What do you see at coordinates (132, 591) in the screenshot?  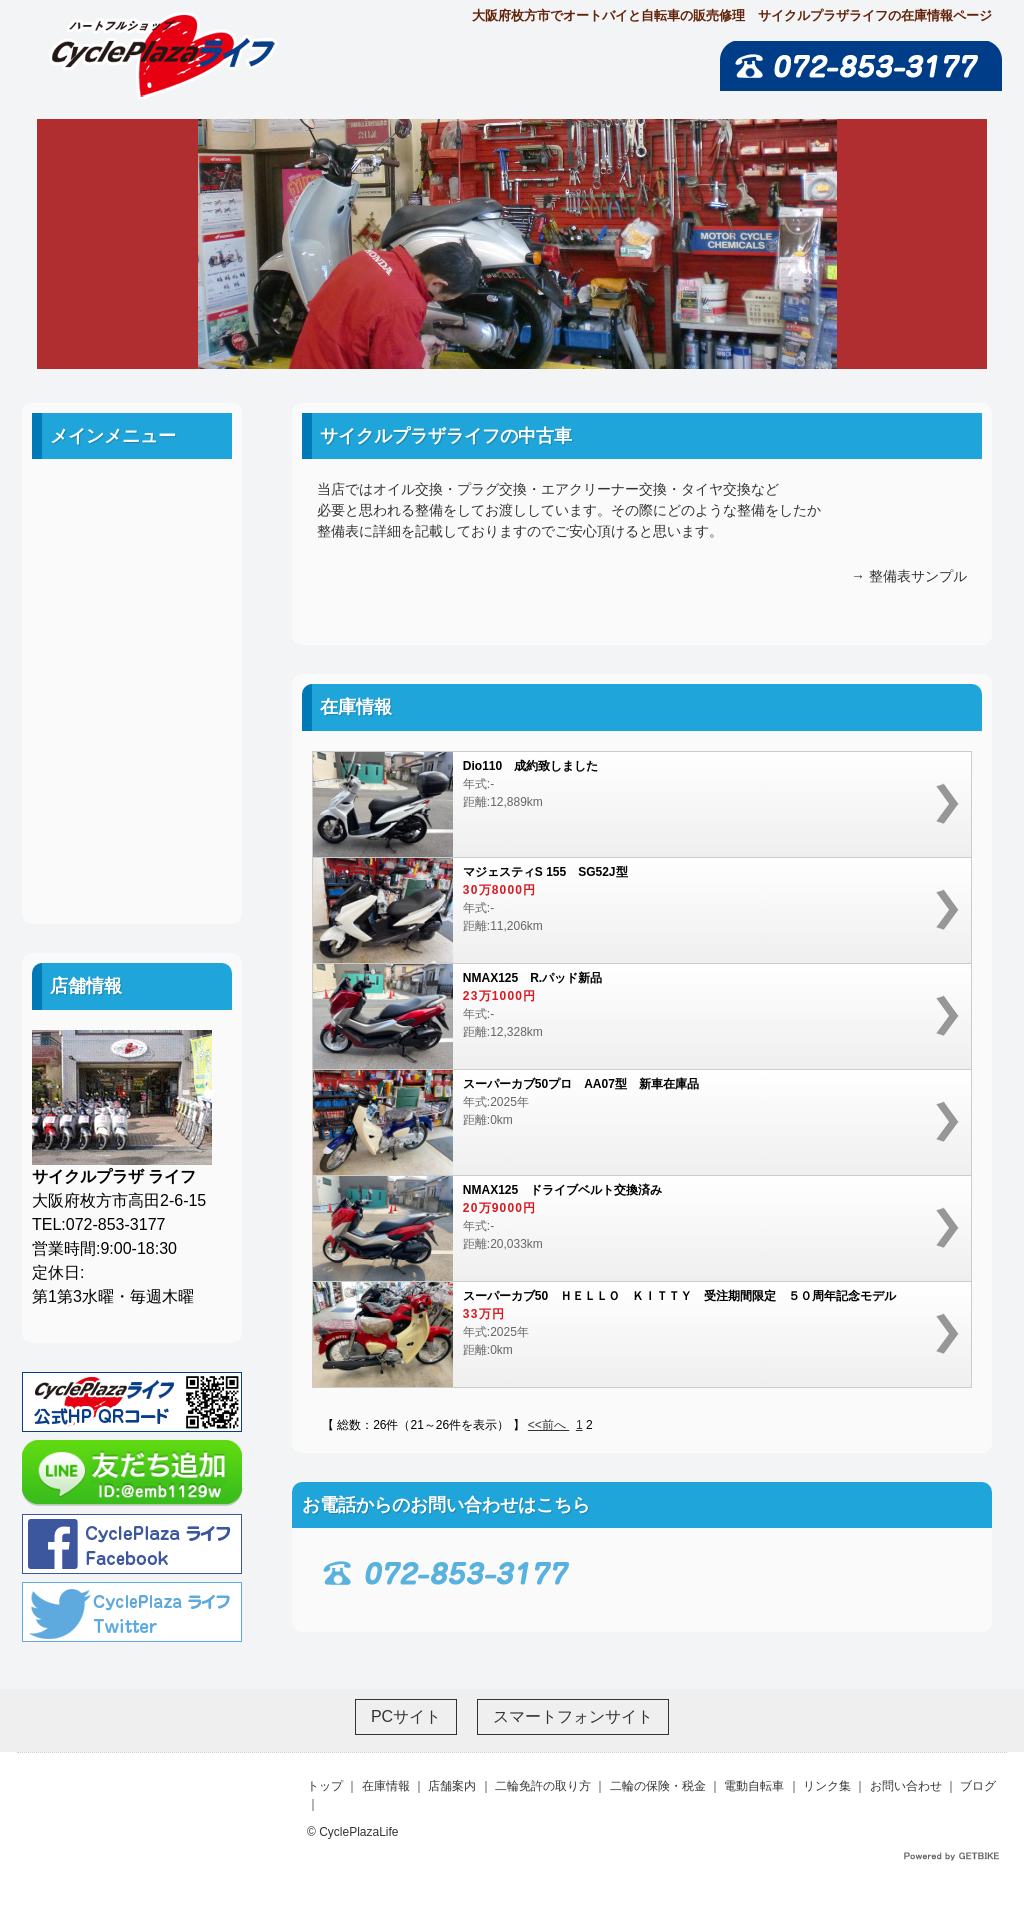 I see `店舗案内` at bounding box center [132, 591].